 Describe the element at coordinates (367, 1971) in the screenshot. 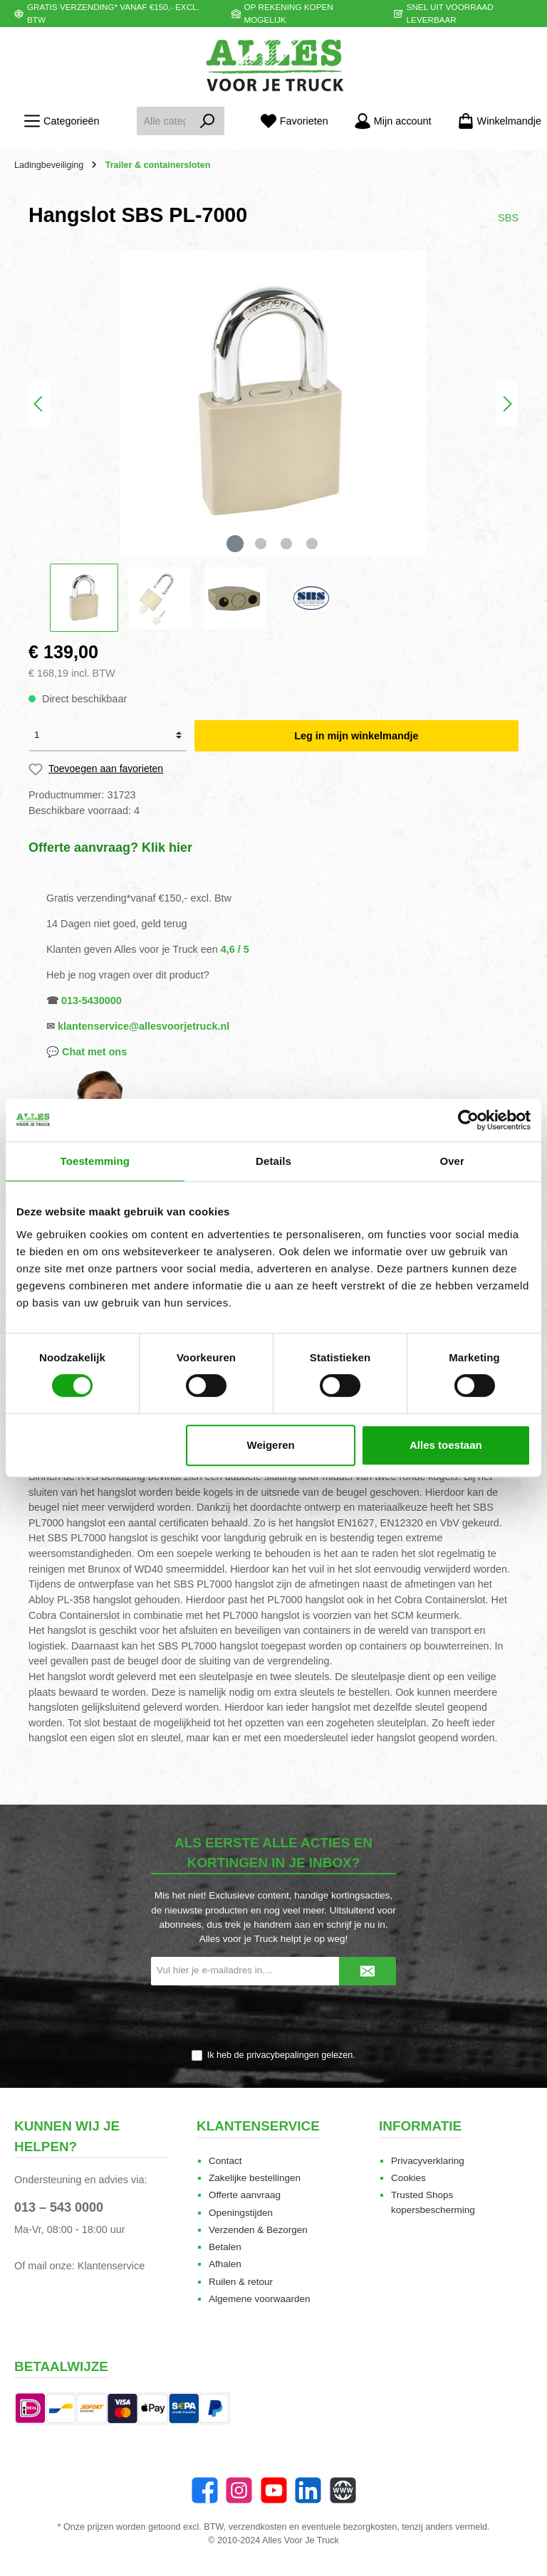

I see `[Submit]` at that location.